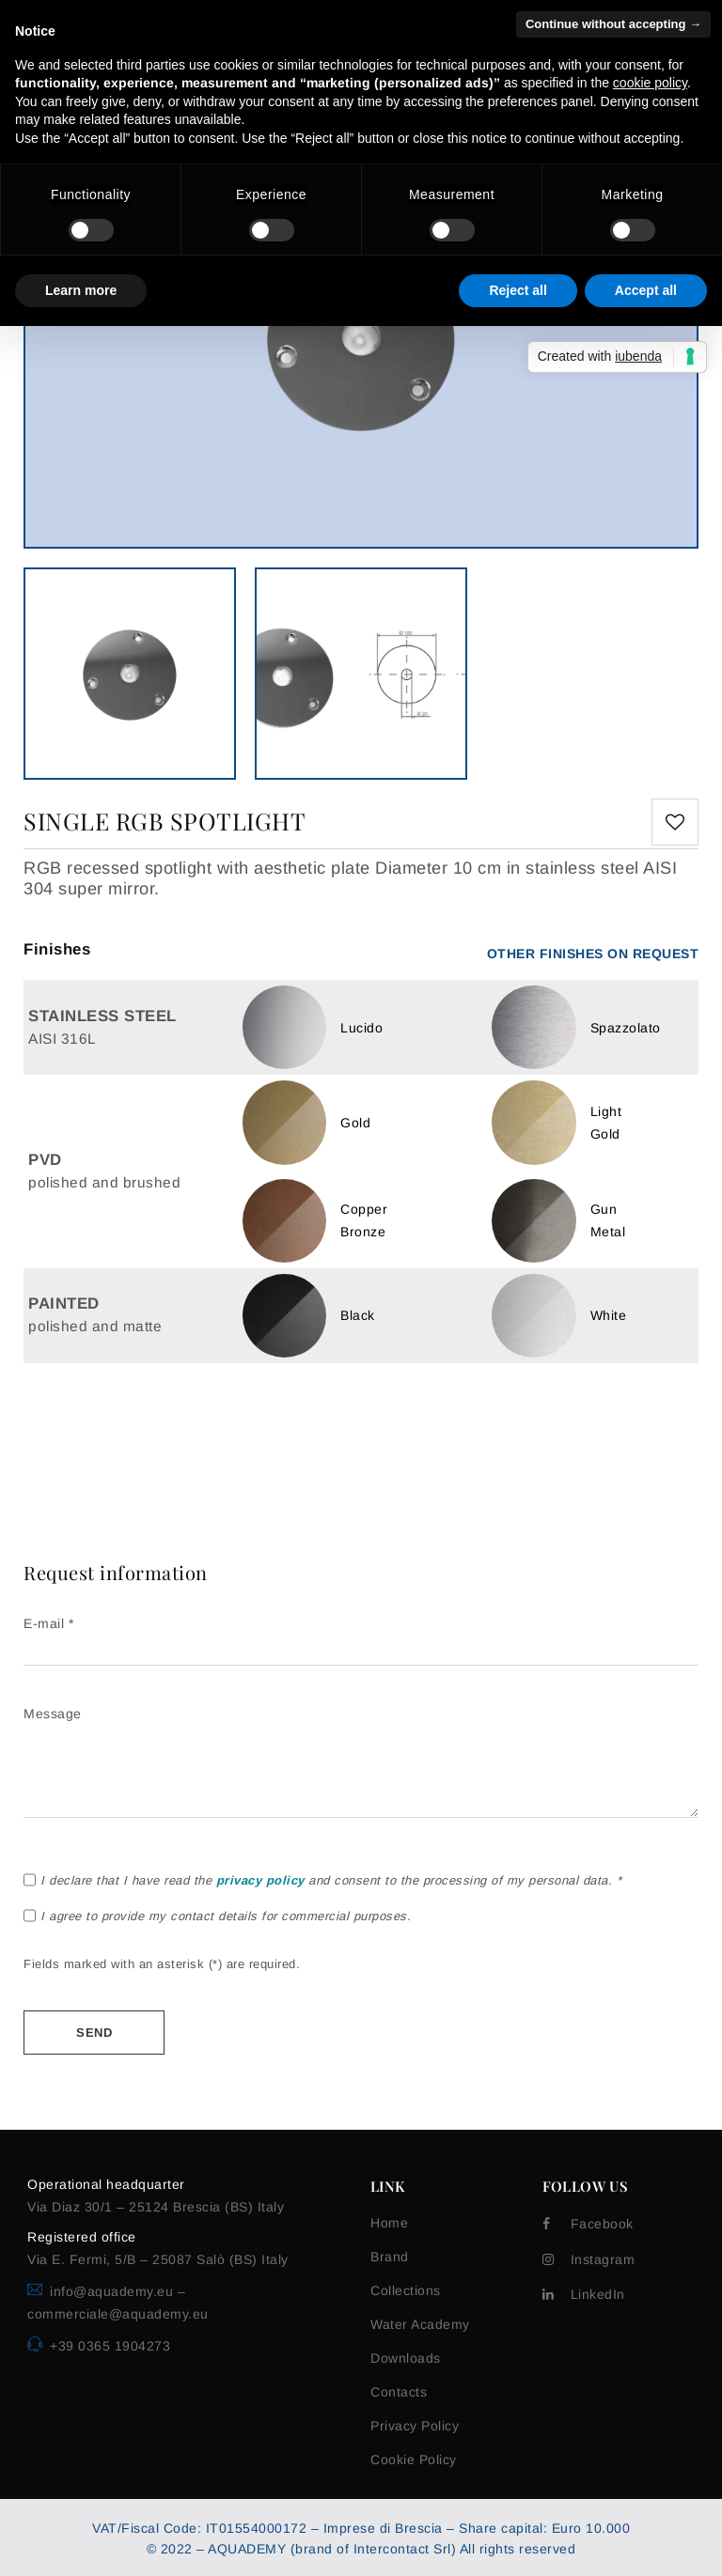  I want to click on Message, so click(361, 1763).